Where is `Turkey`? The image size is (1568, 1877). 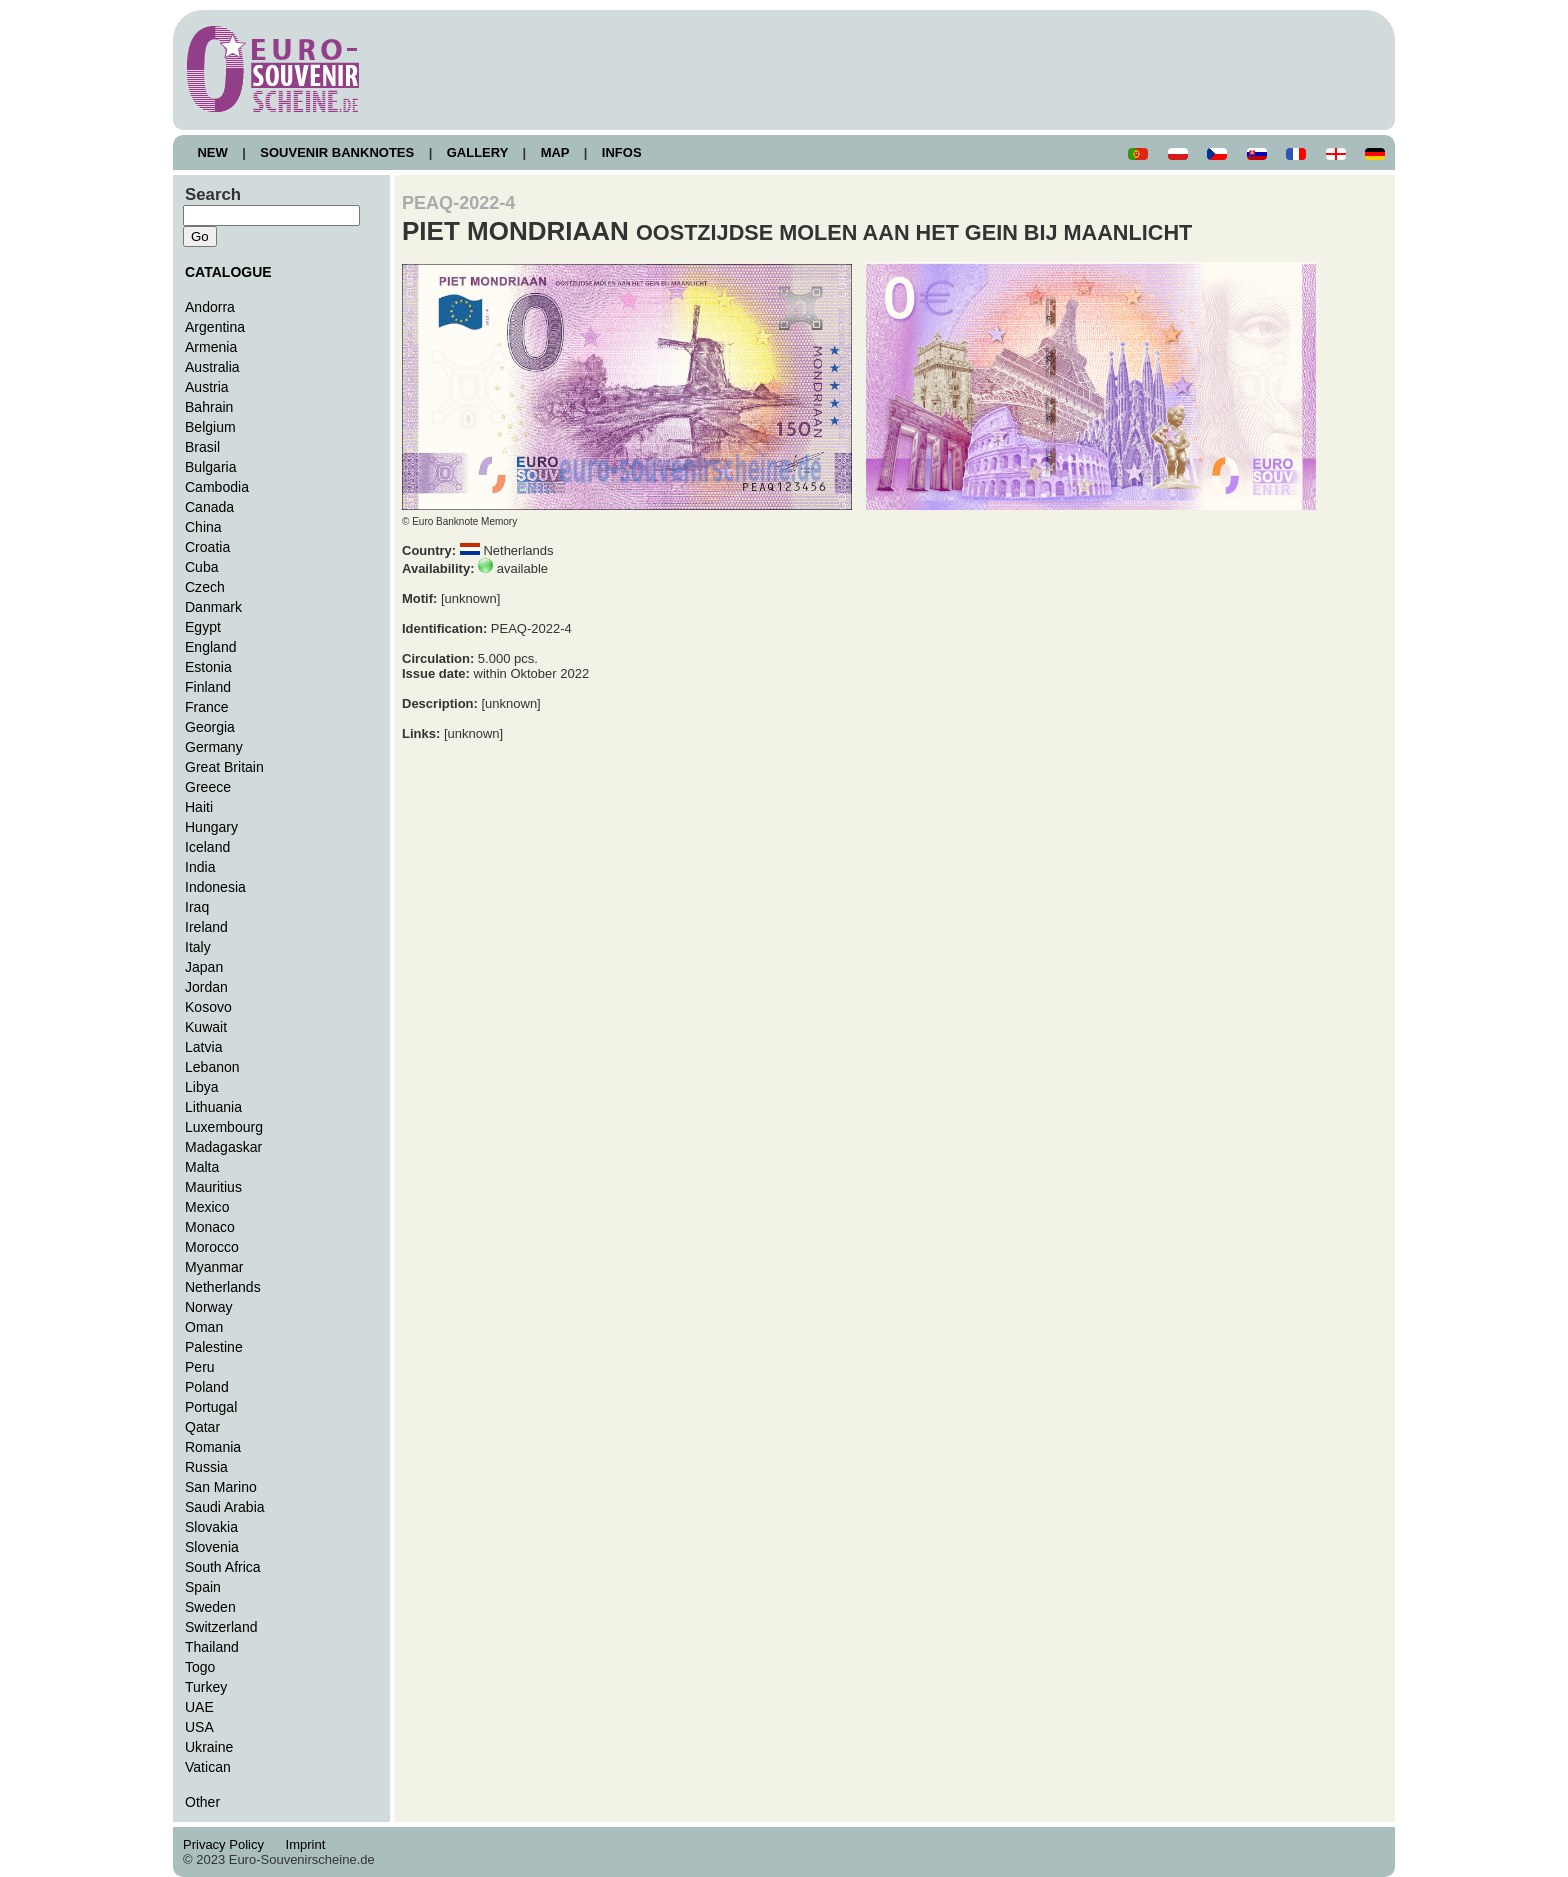 Turkey is located at coordinates (206, 1687).